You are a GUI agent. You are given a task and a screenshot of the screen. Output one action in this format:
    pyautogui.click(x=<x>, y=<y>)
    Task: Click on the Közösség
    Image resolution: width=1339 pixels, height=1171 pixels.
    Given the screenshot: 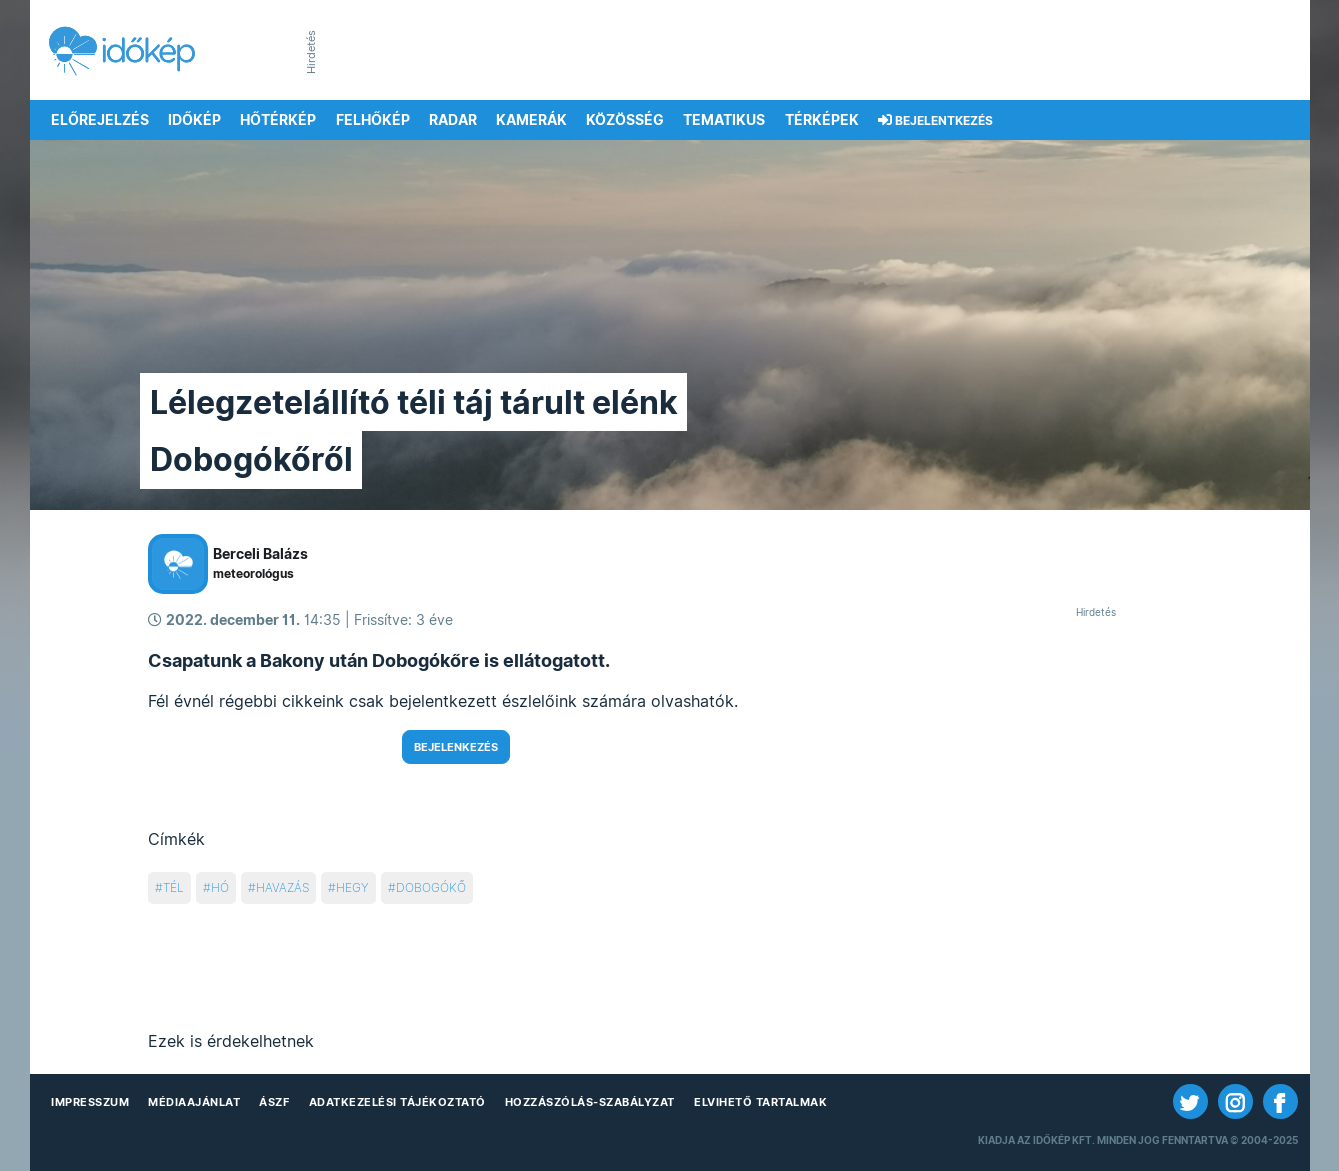 What is the action you would take?
    pyautogui.click(x=625, y=120)
    